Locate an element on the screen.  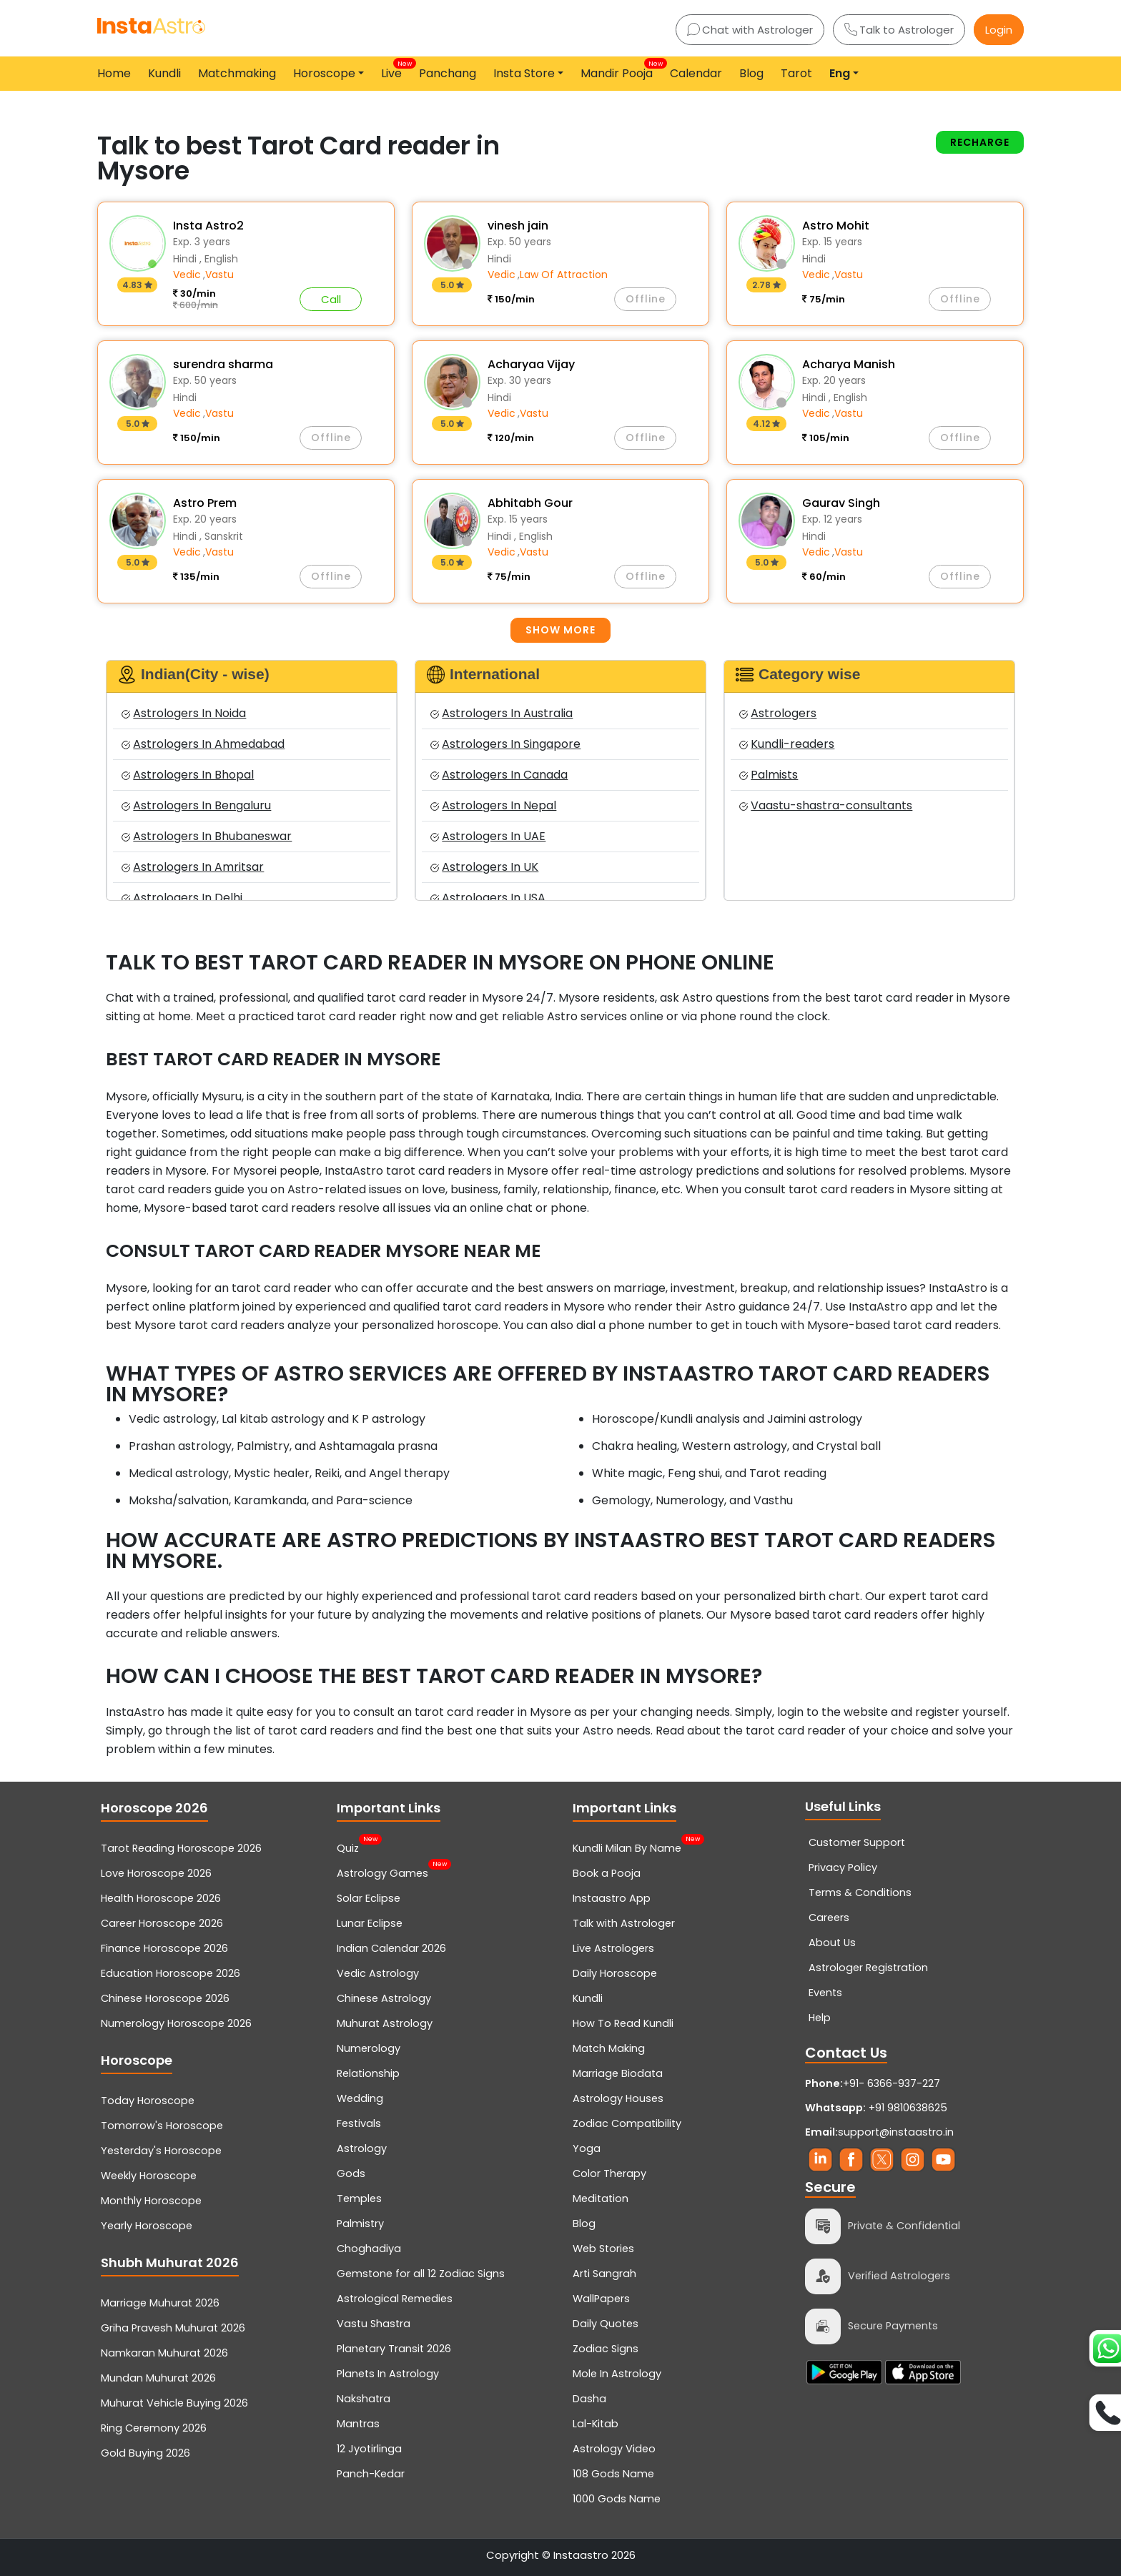
Match Making is located at coordinates (609, 2048).